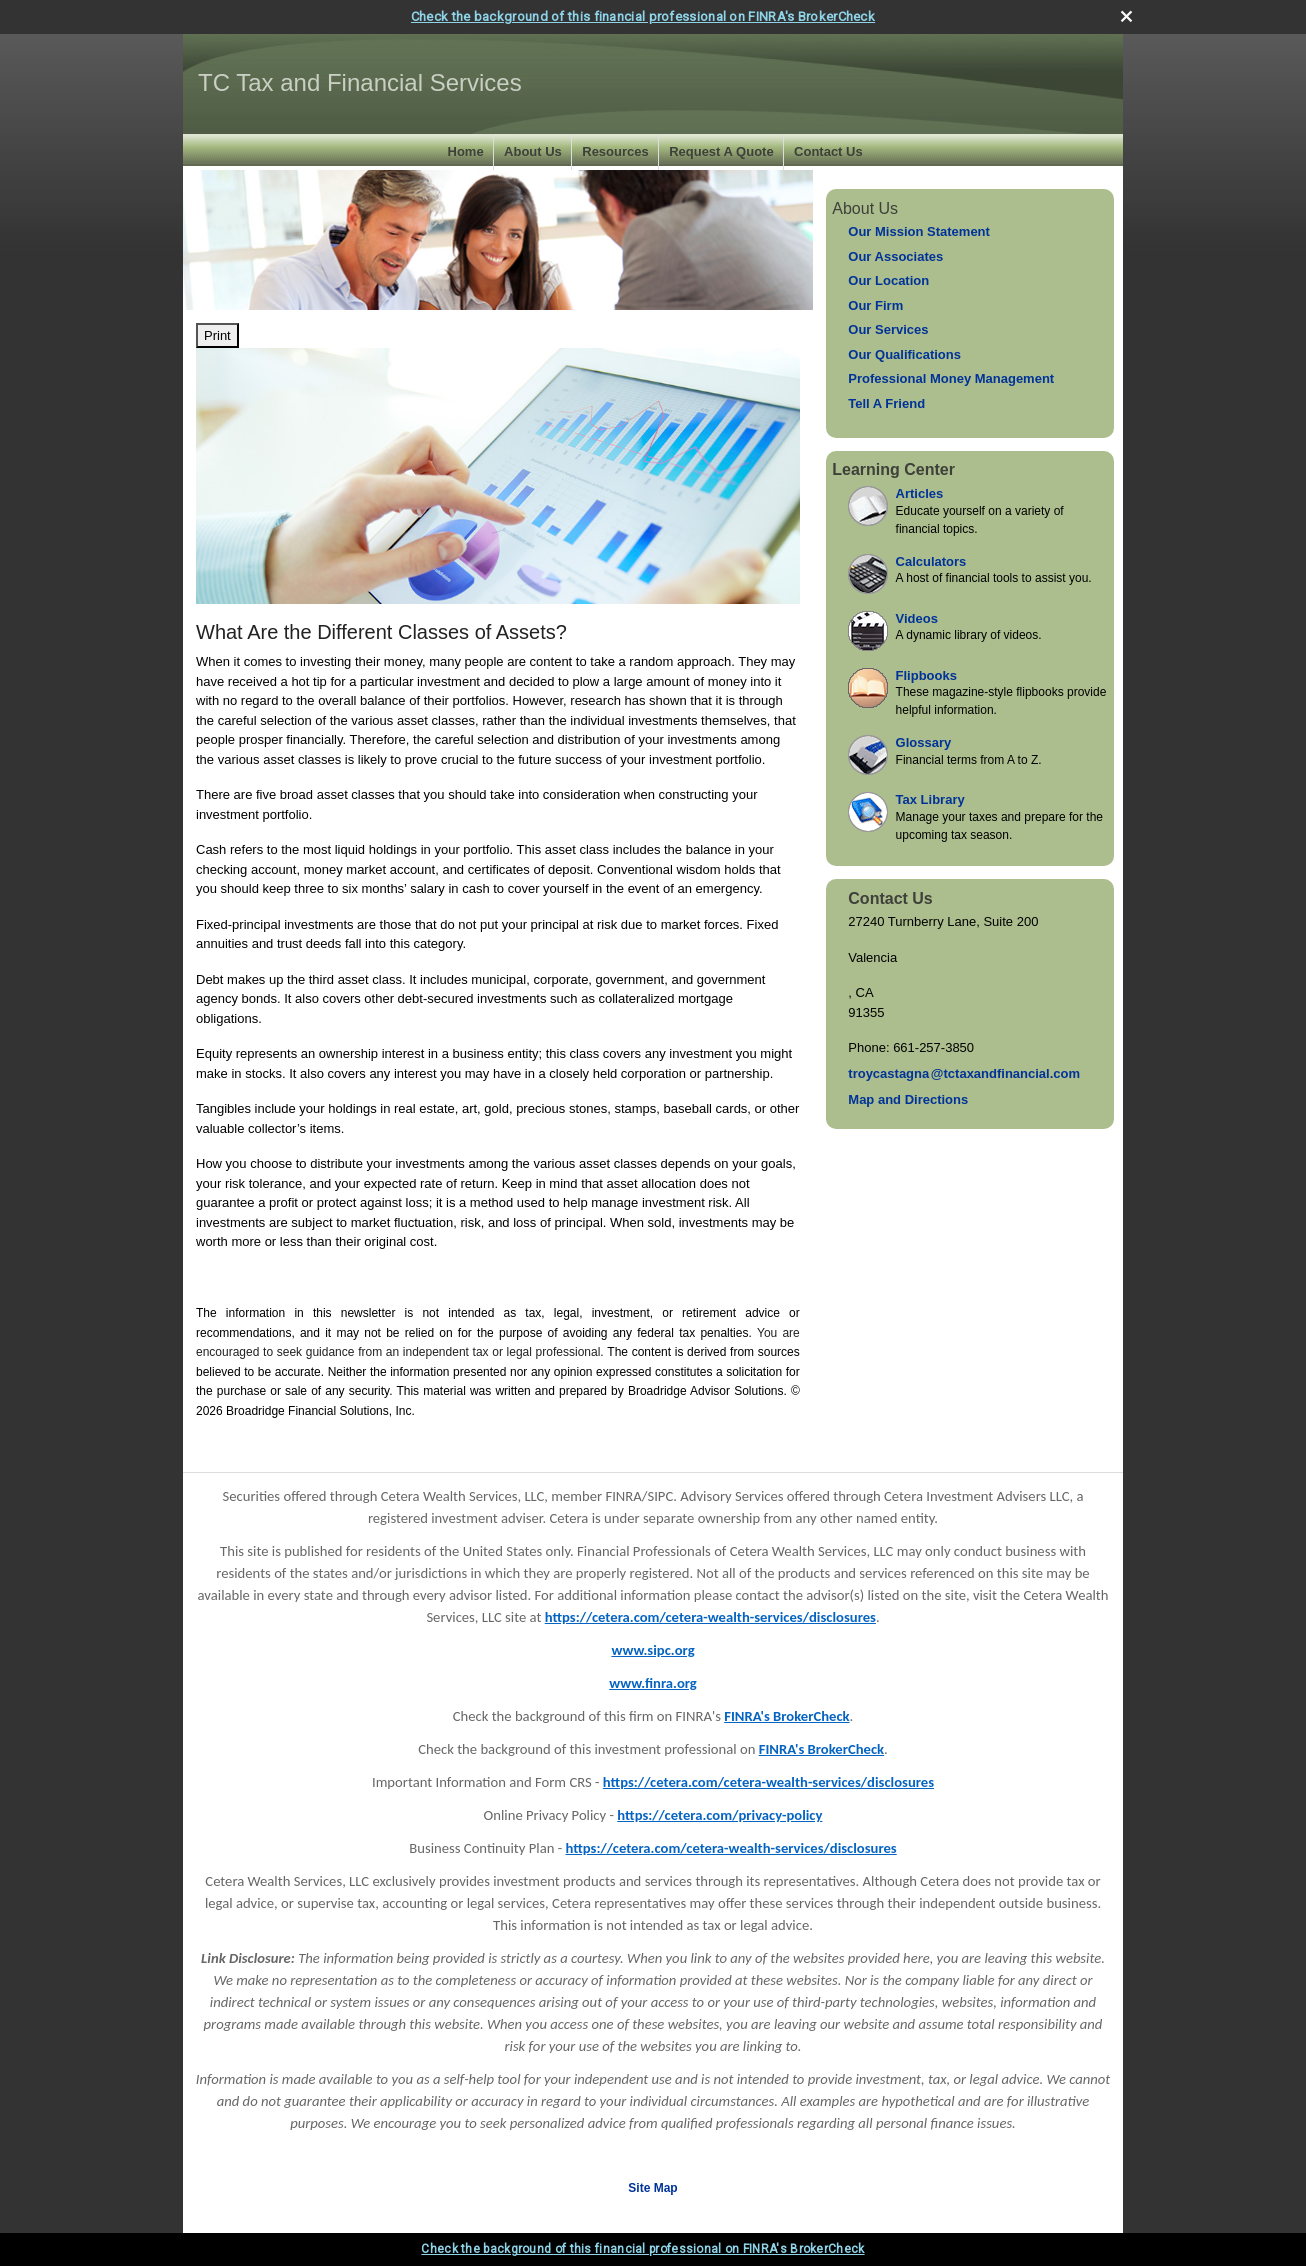  Describe the element at coordinates (719, 1815) in the screenshot. I see `https://cetera.com/privacy-policy` at that location.